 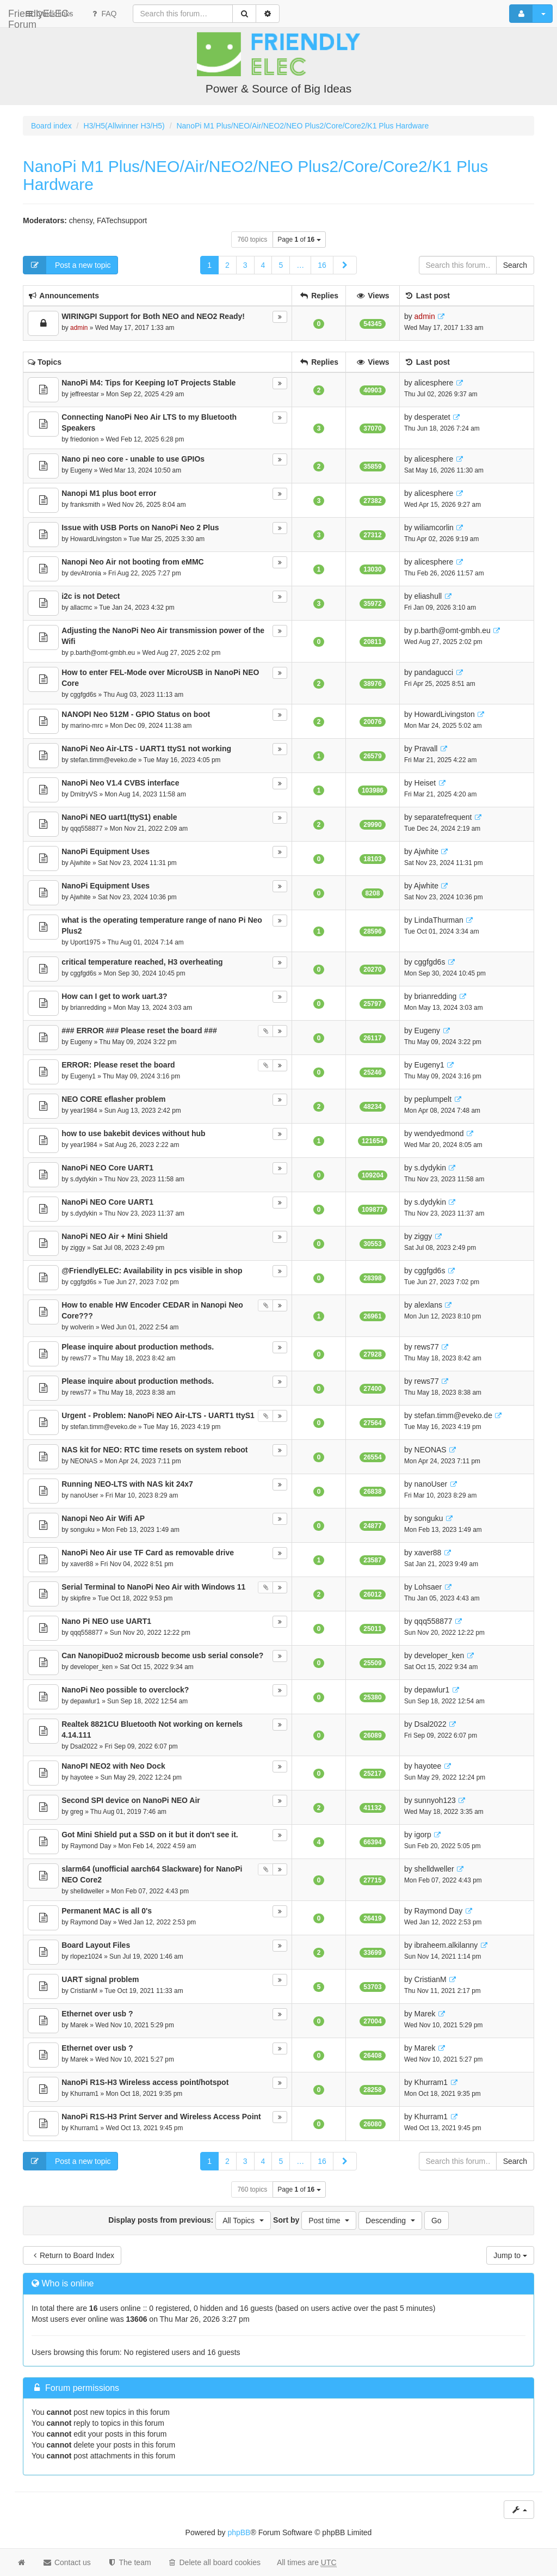 What do you see at coordinates (90, 1846) in the screenshot?
I see `Raymond Day` at bounding box center [90, 1846].